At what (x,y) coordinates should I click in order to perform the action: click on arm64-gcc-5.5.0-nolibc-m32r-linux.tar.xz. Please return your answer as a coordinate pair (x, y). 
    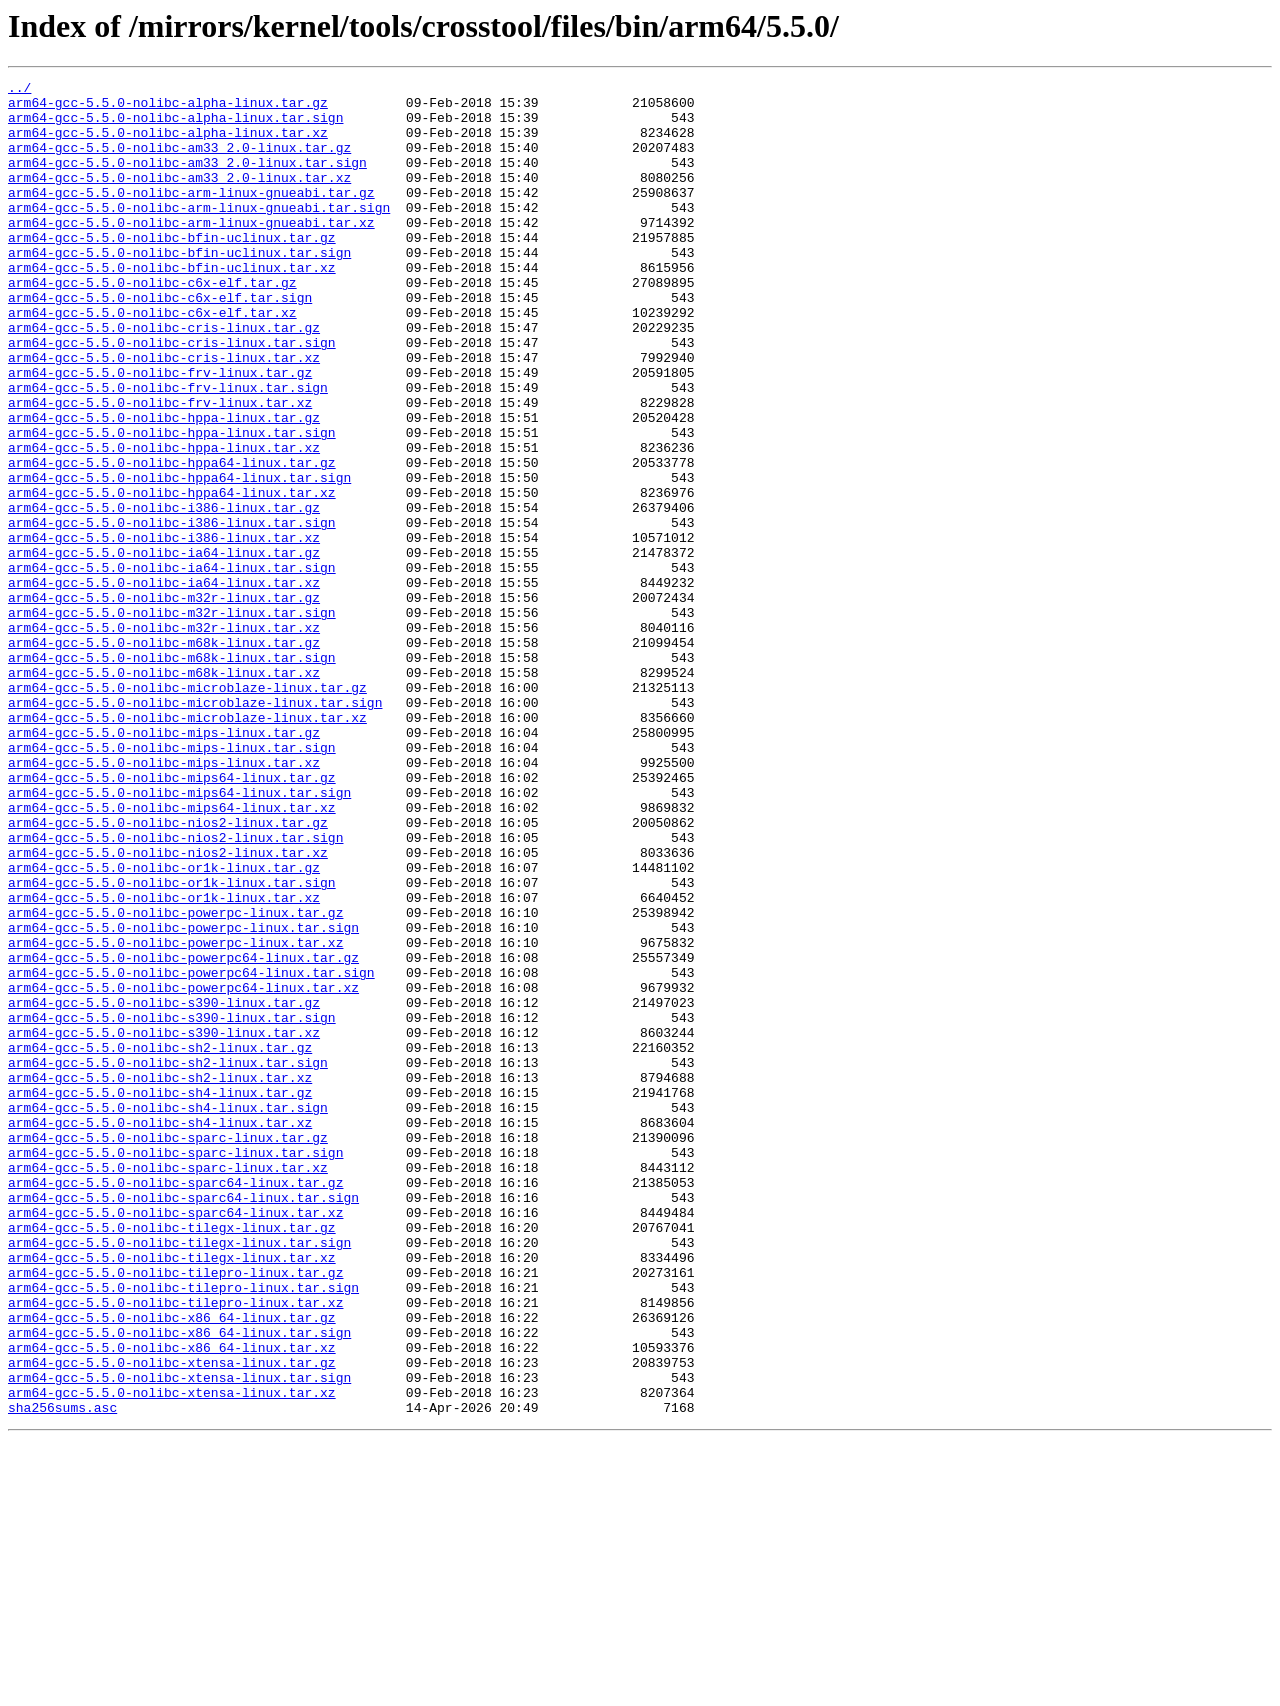
    Looking at the image, I should click on (164, 738).